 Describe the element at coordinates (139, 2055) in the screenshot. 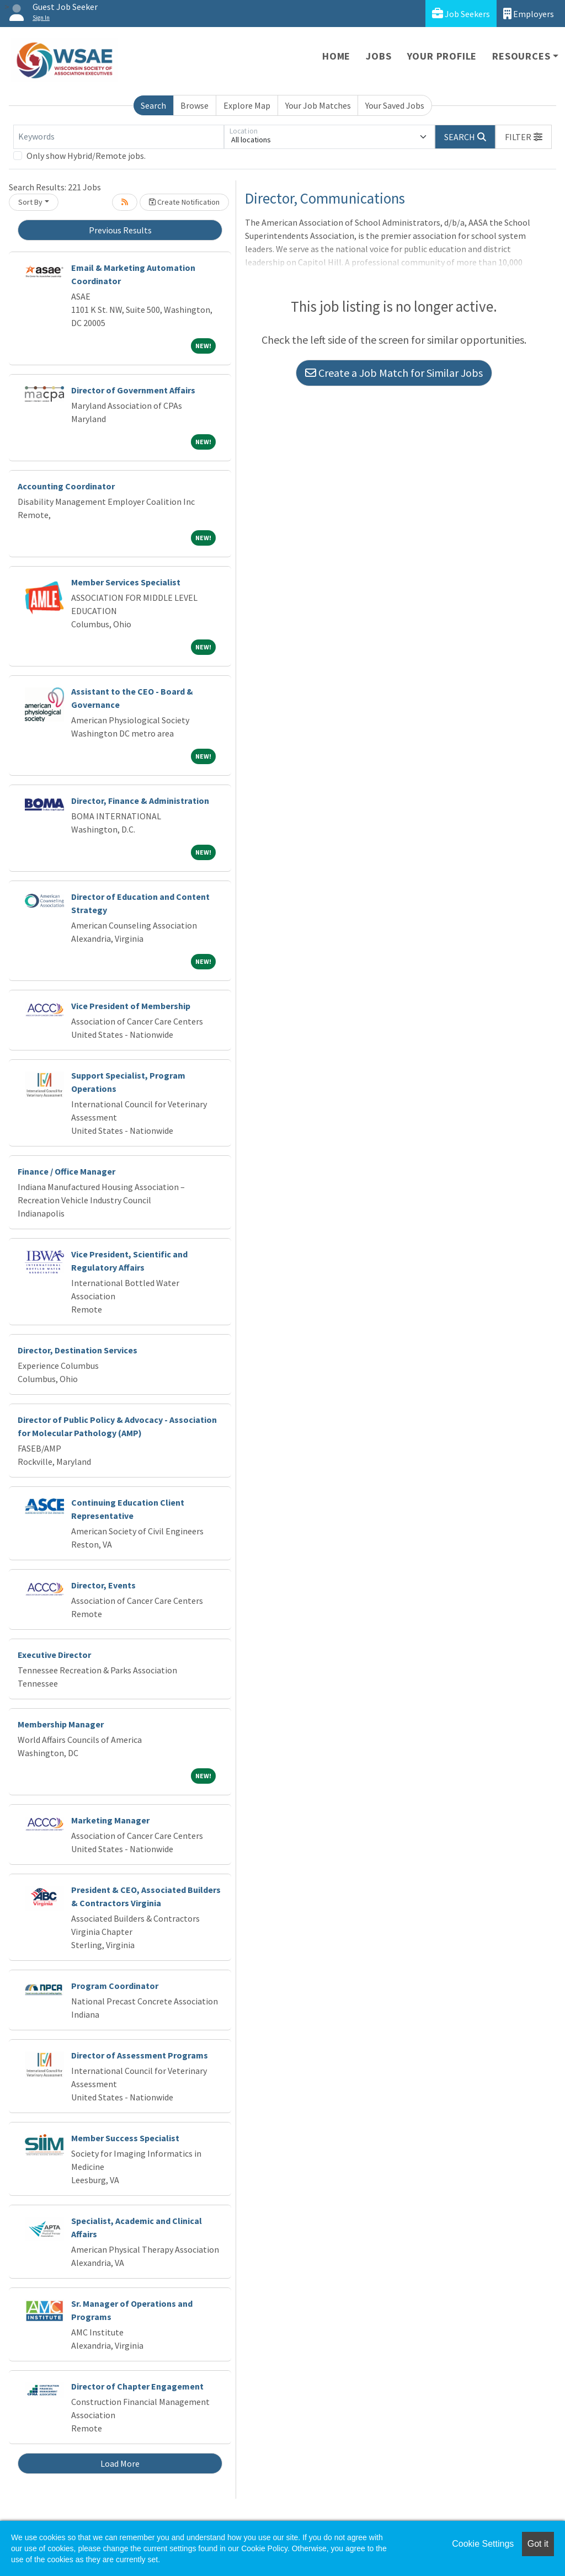

I see `Director of Assessment Programs` at that location.